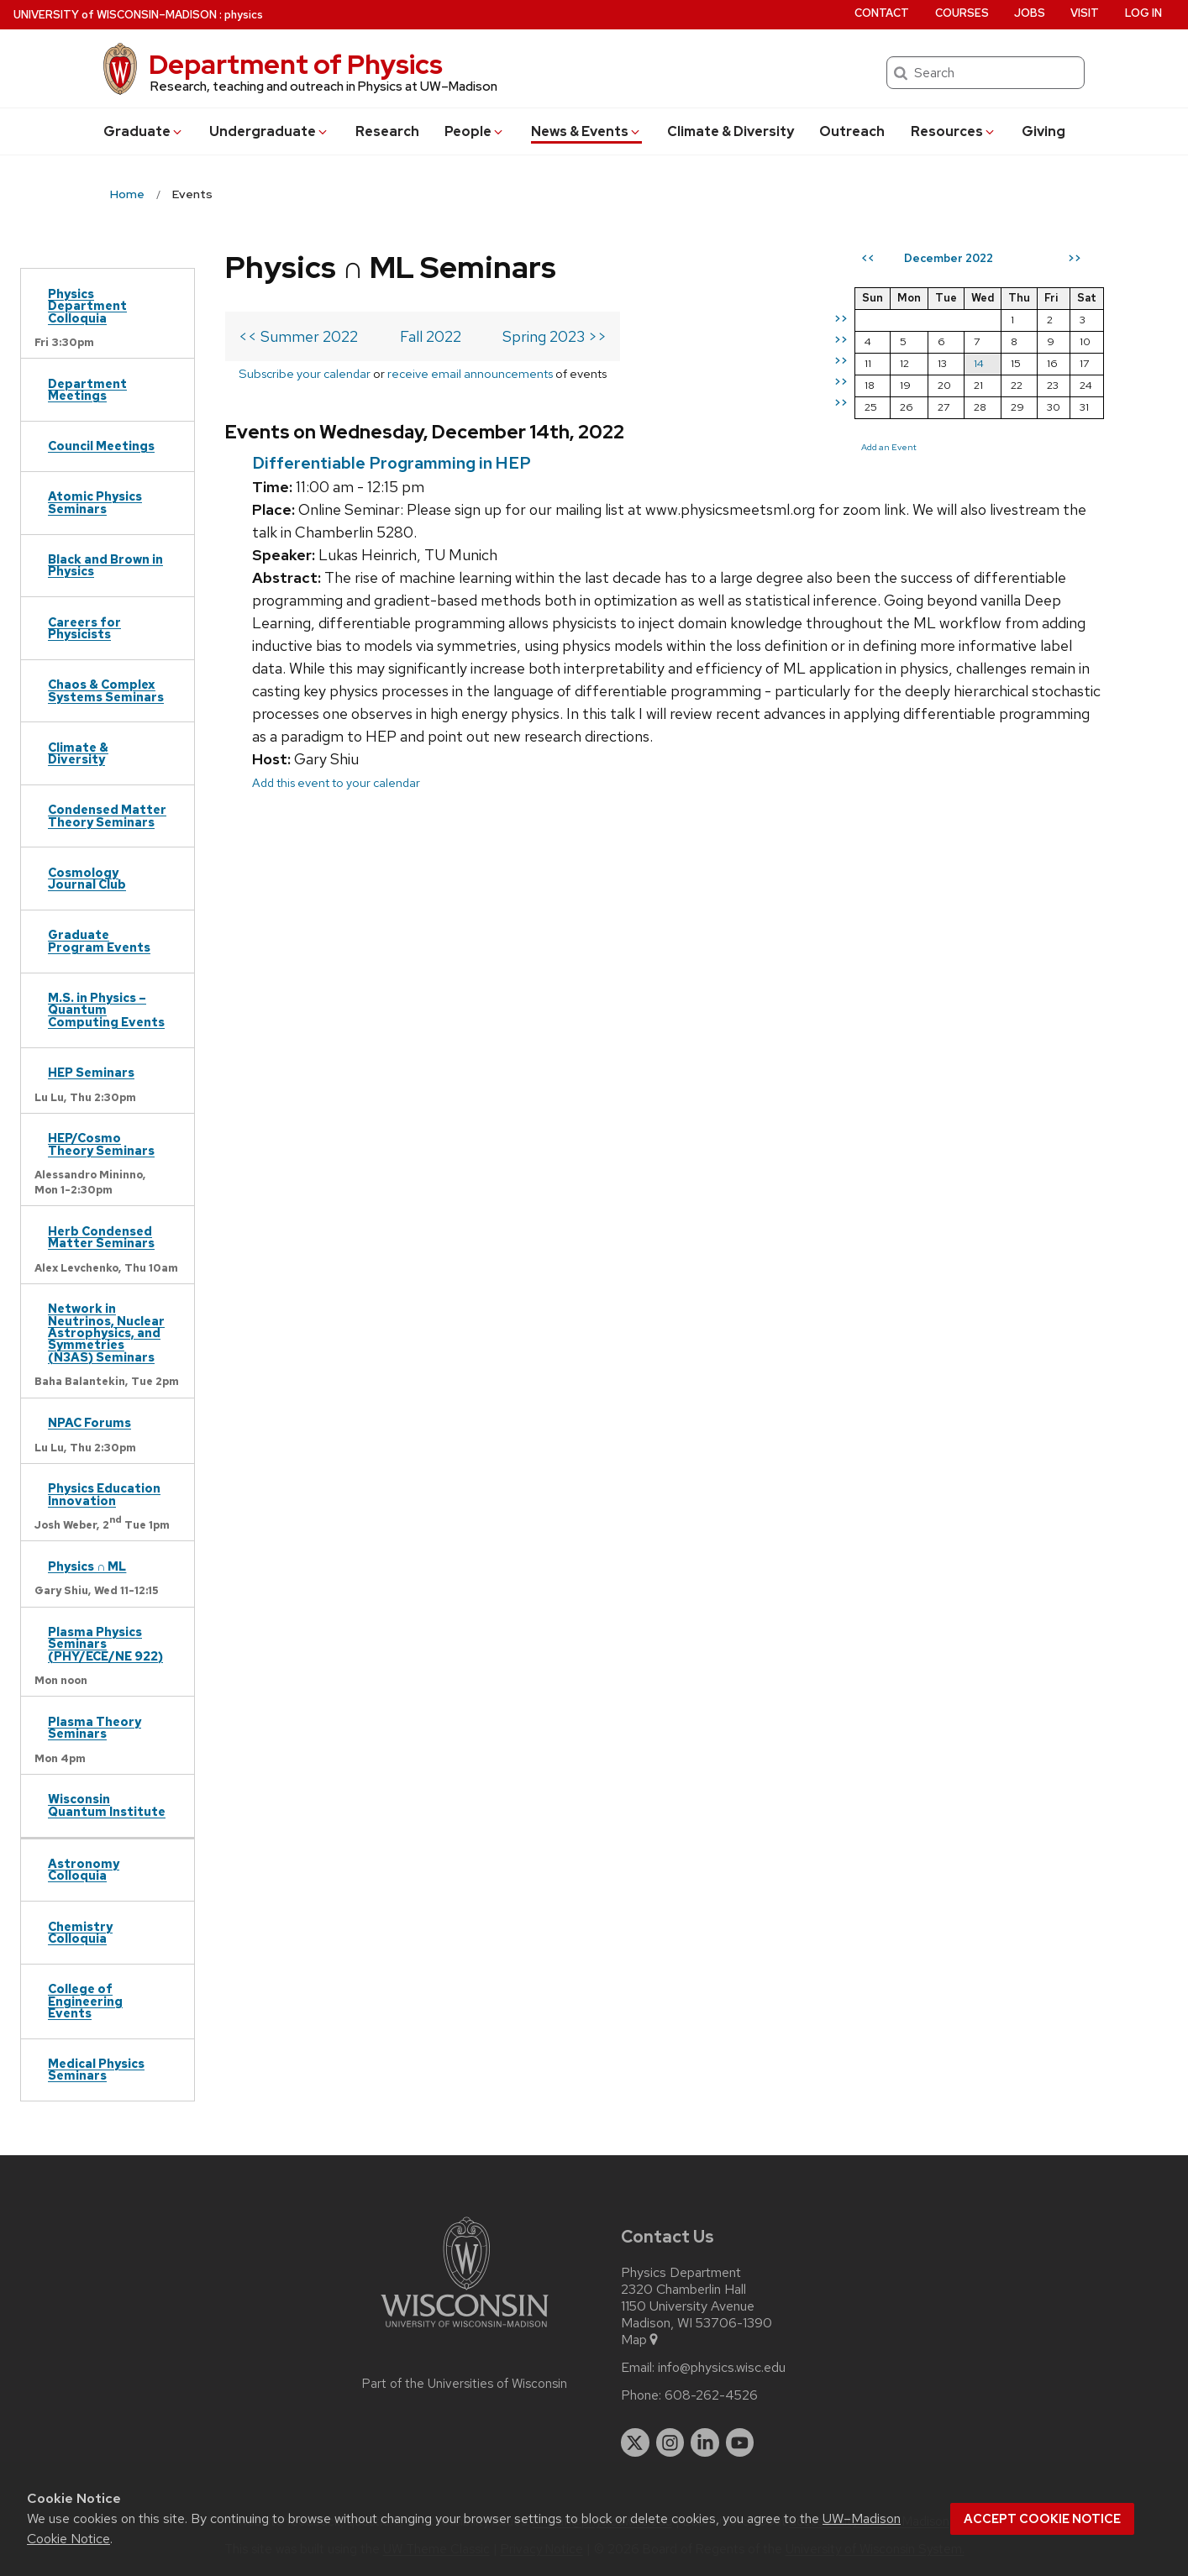  Describe the element at coordinates (101, 1143) in the screenshot. I see `HEP/Cosmo Theory Seminars` at that location.